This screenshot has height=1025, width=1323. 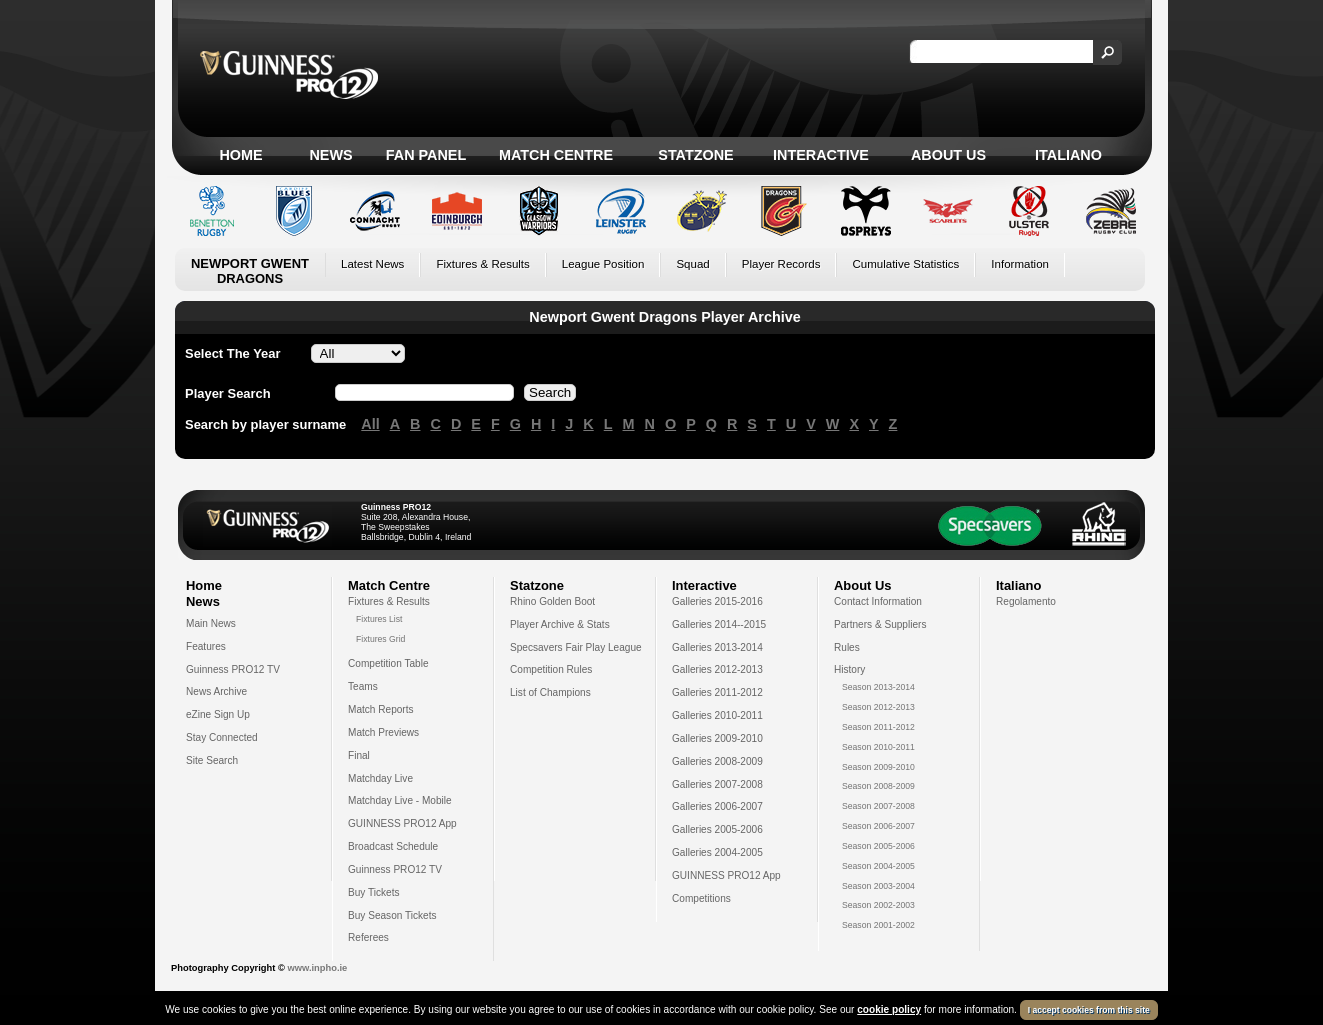 What do you see at coordinates (717, 669) in the screenshot?
I see `Galleries 2012-2013` at bounding box center [717, 669].